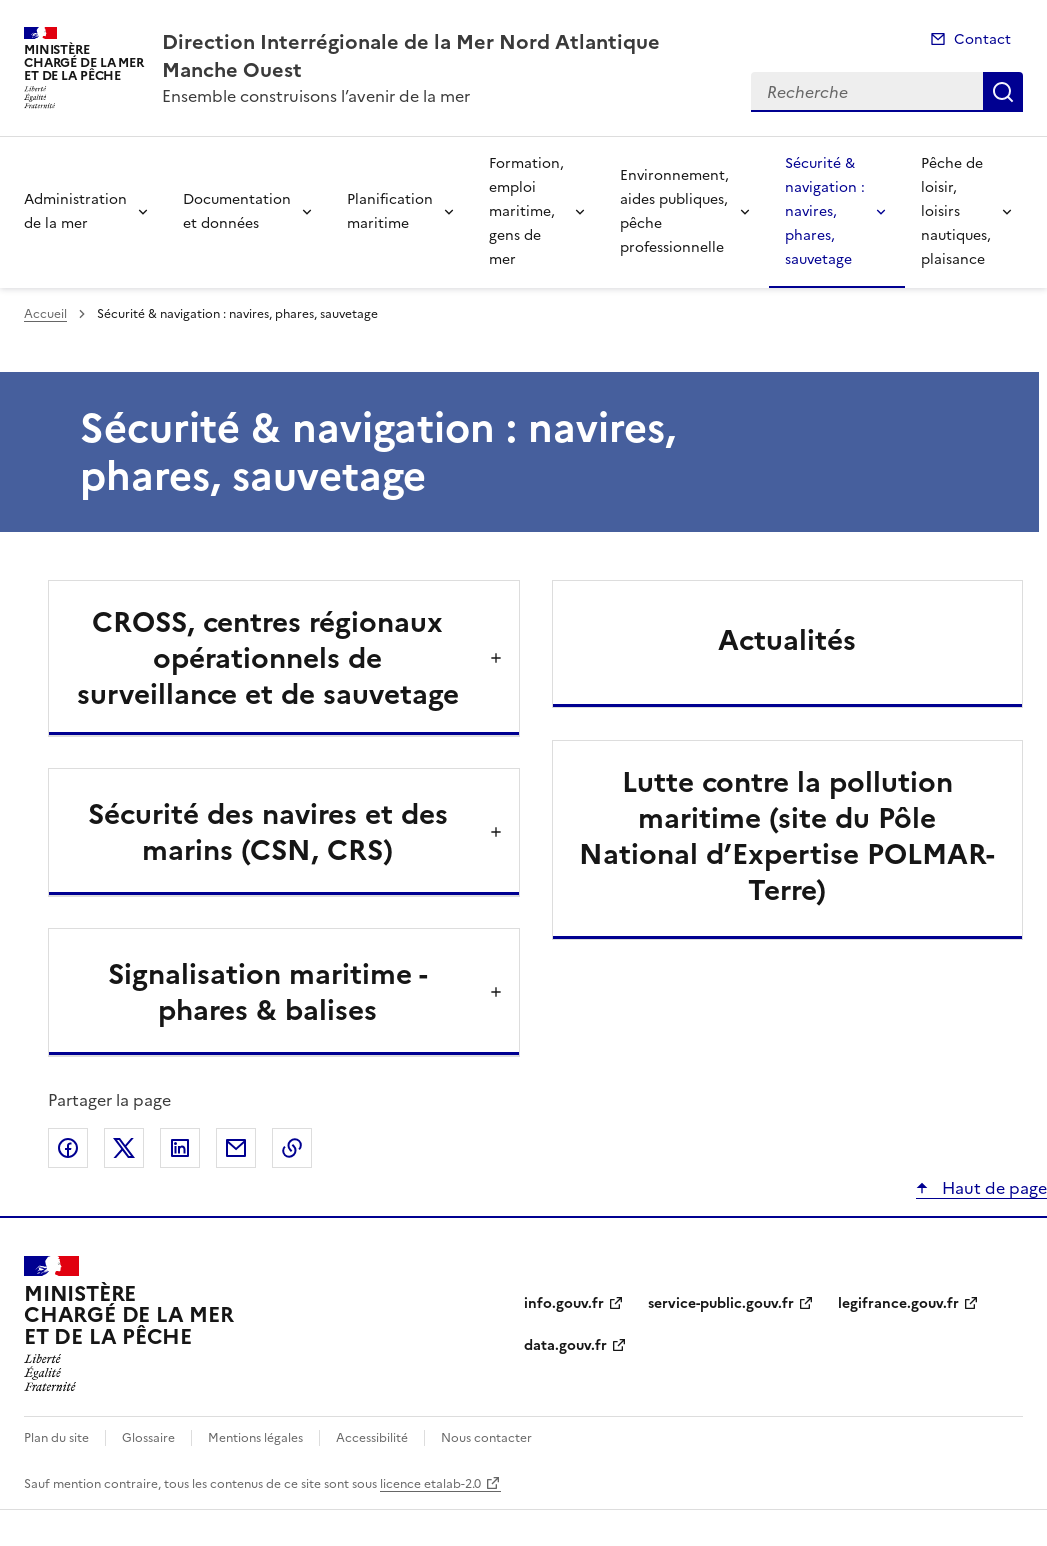  What do you see at coordinates (674, 211) in the screenshot?
I see `Environnement, aides publiques, pêche professionnelle` at bounding box center [674, 211].